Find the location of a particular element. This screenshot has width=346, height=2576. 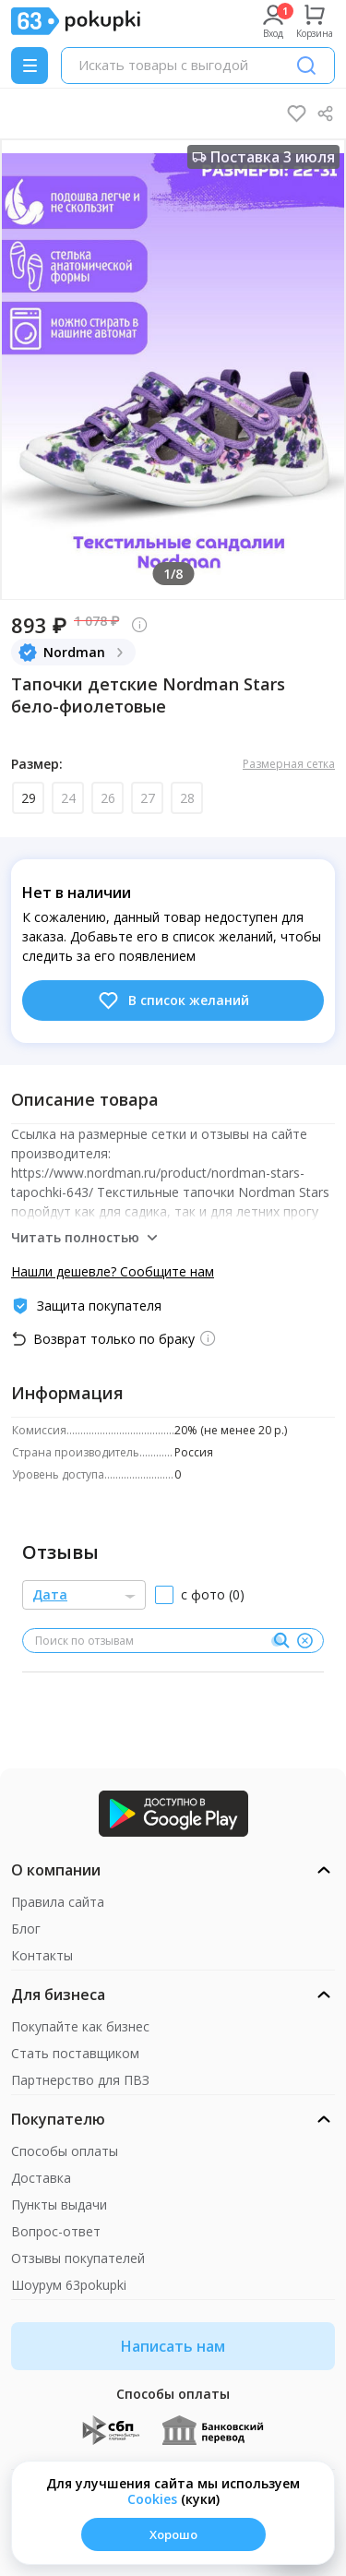

В список желаний is located at coordinates (173, 1000).